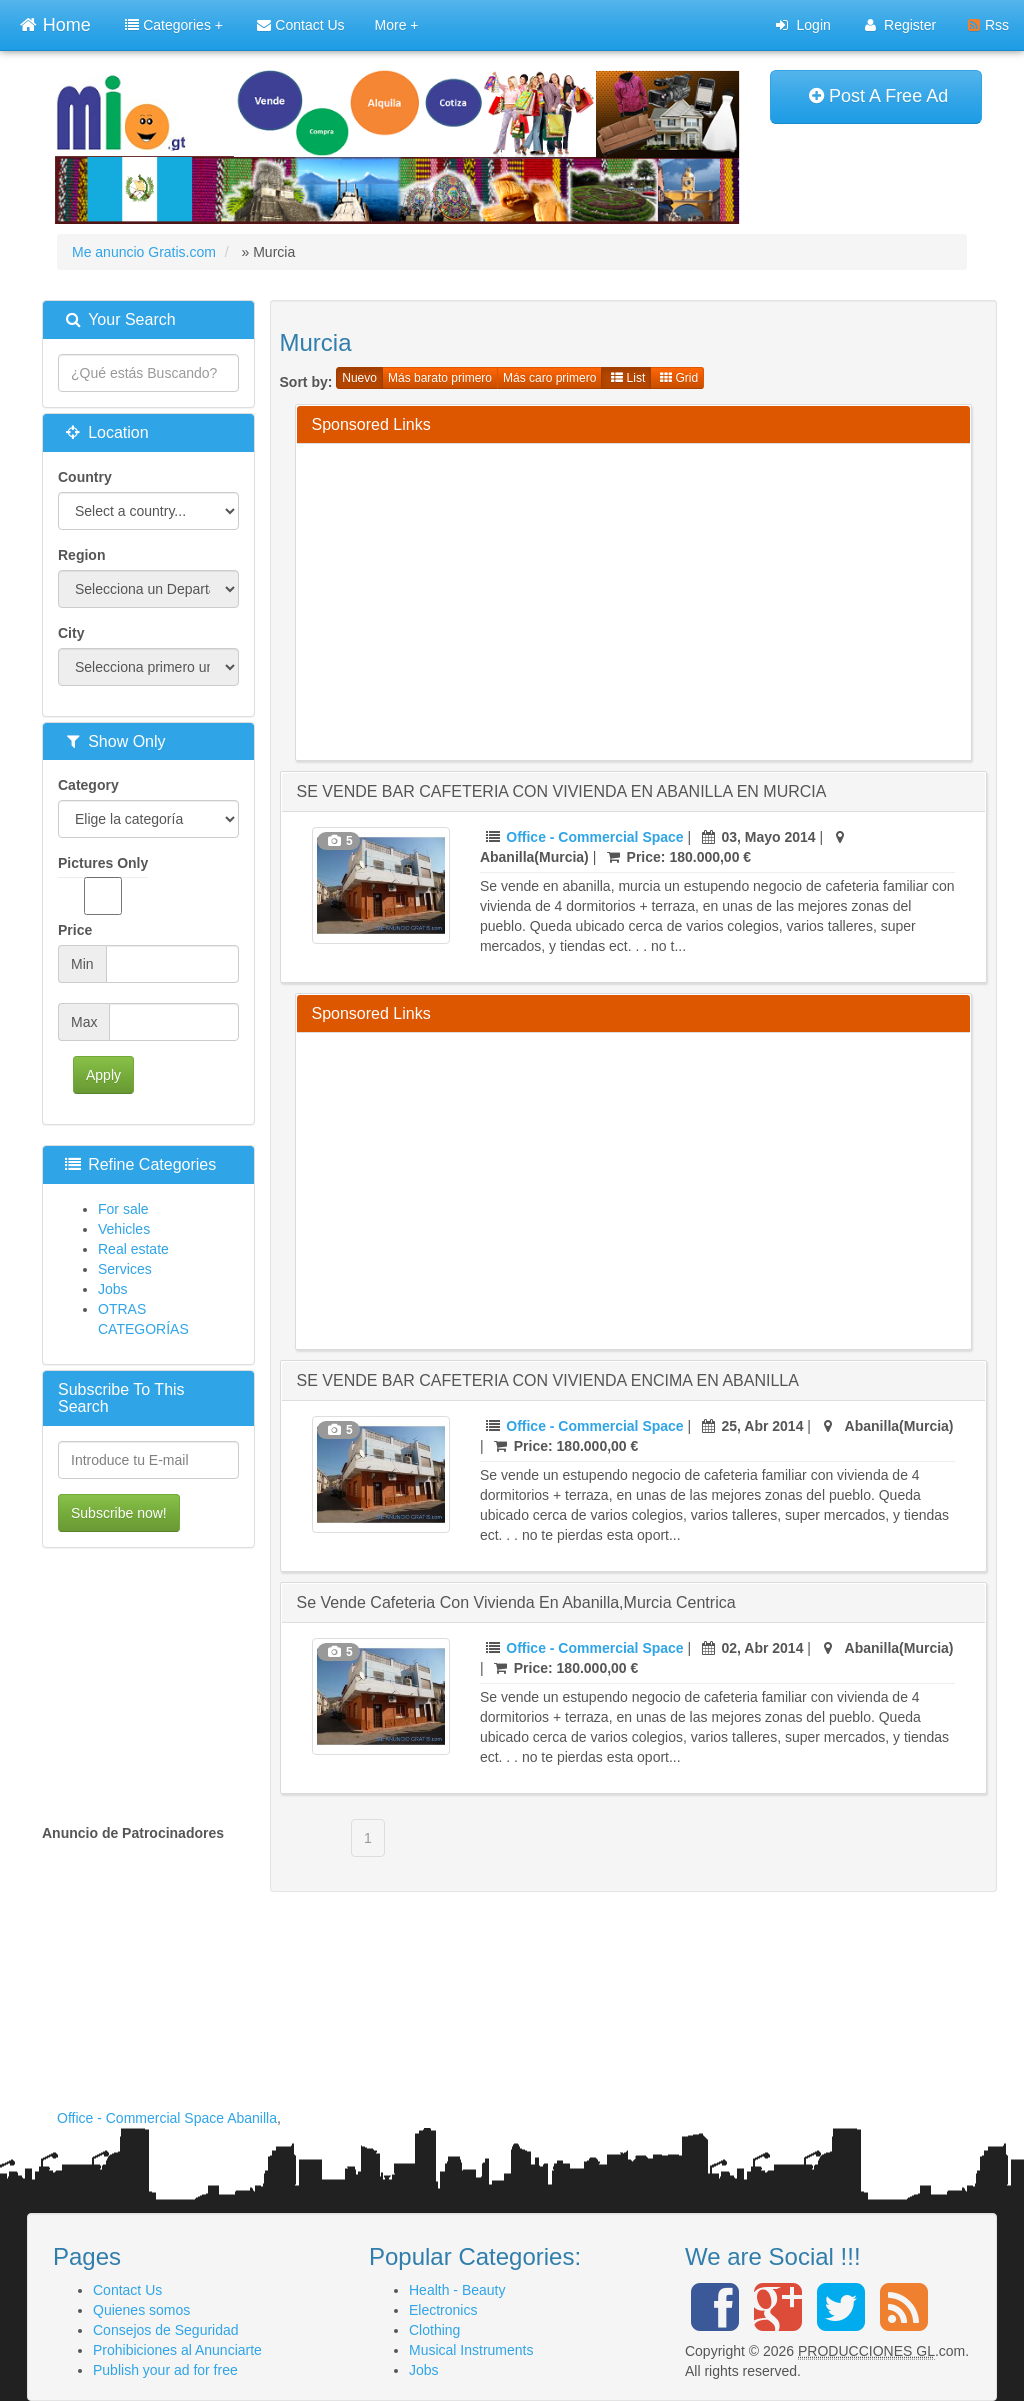 Image resolution: width=1024 pixels, height=2401 pixels. Describe the element at coordinates (440, 378) in the screenshot. I see `Más barato primero` at that location.